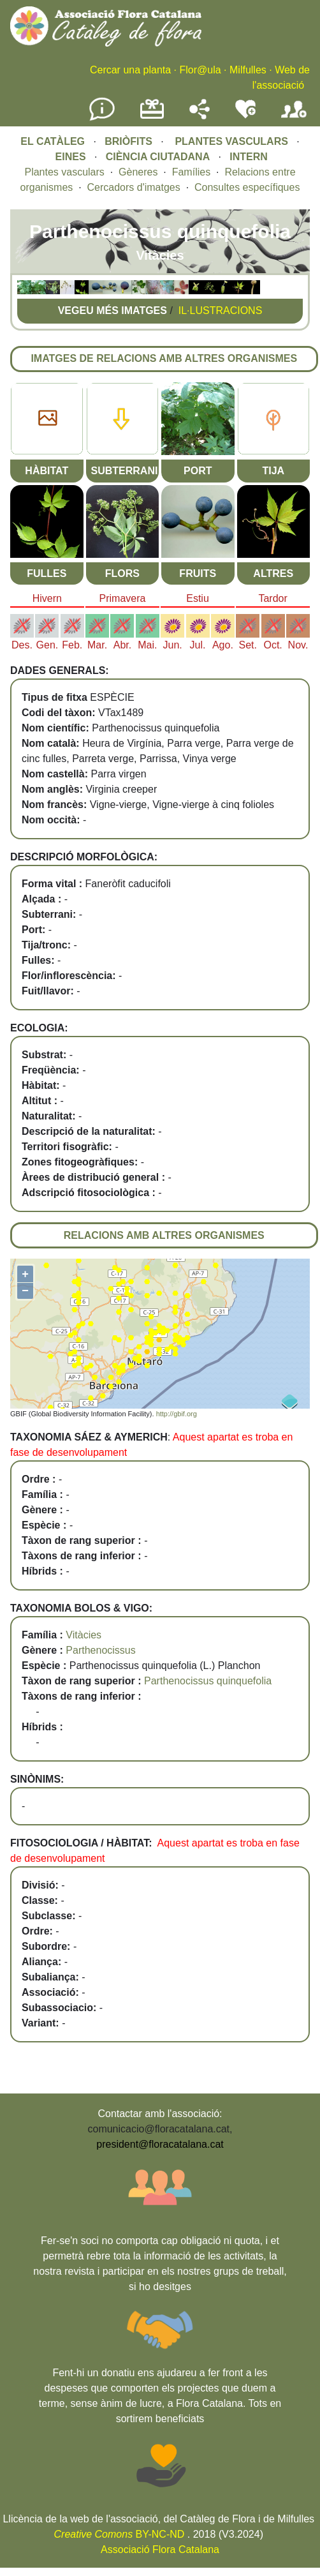 The height and width of the screenshot is (2576, 320). I want to click on EINES, so click(70, 156).